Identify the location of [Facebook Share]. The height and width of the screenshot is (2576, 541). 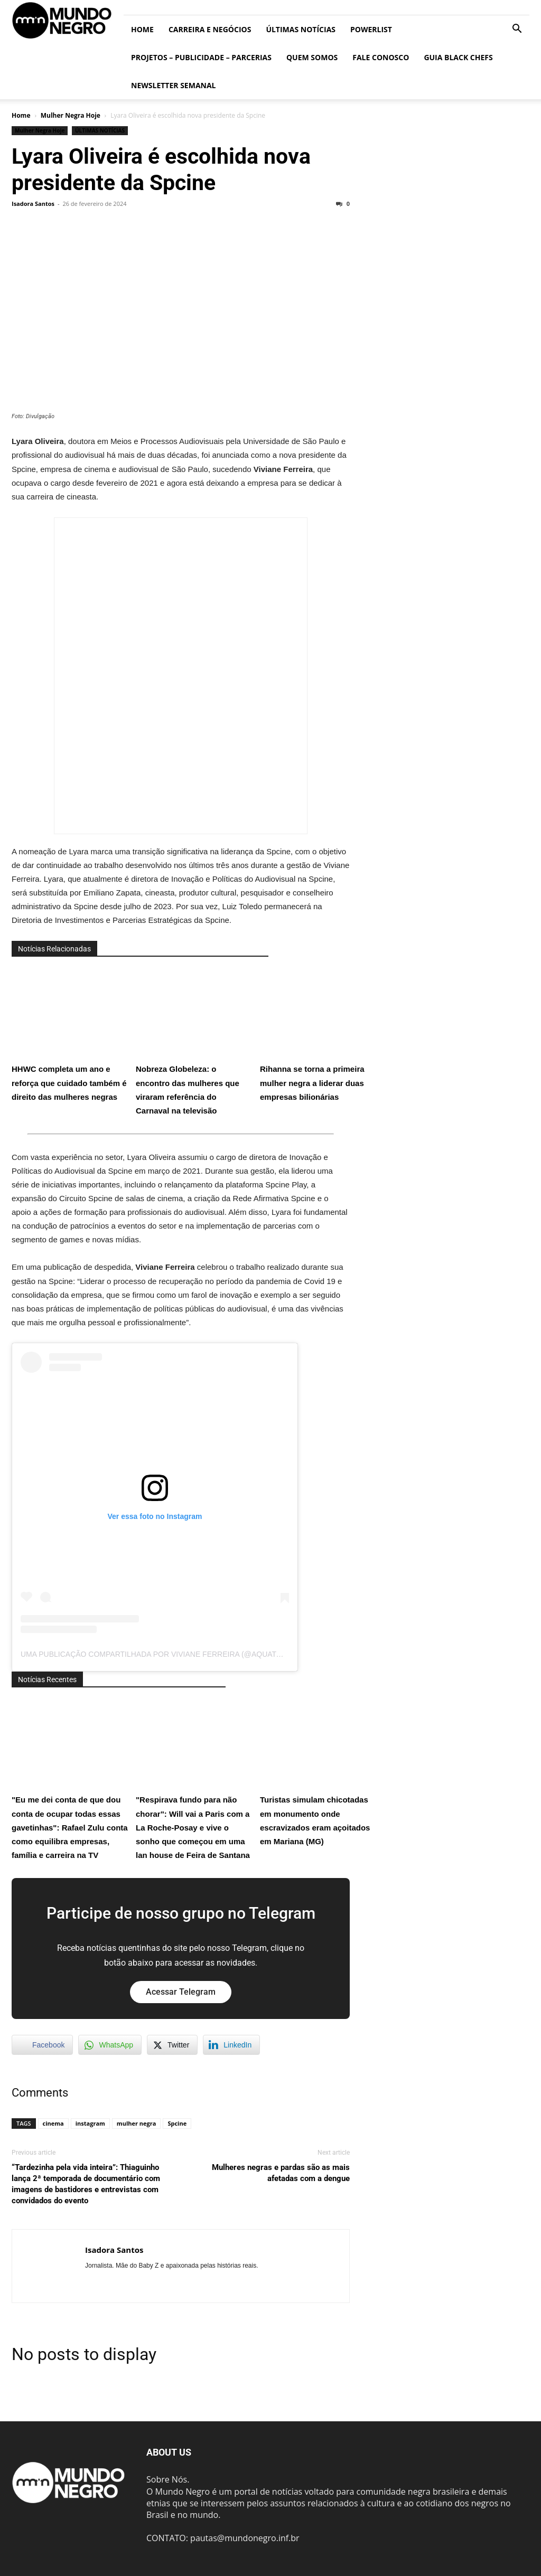
(42, 2045).